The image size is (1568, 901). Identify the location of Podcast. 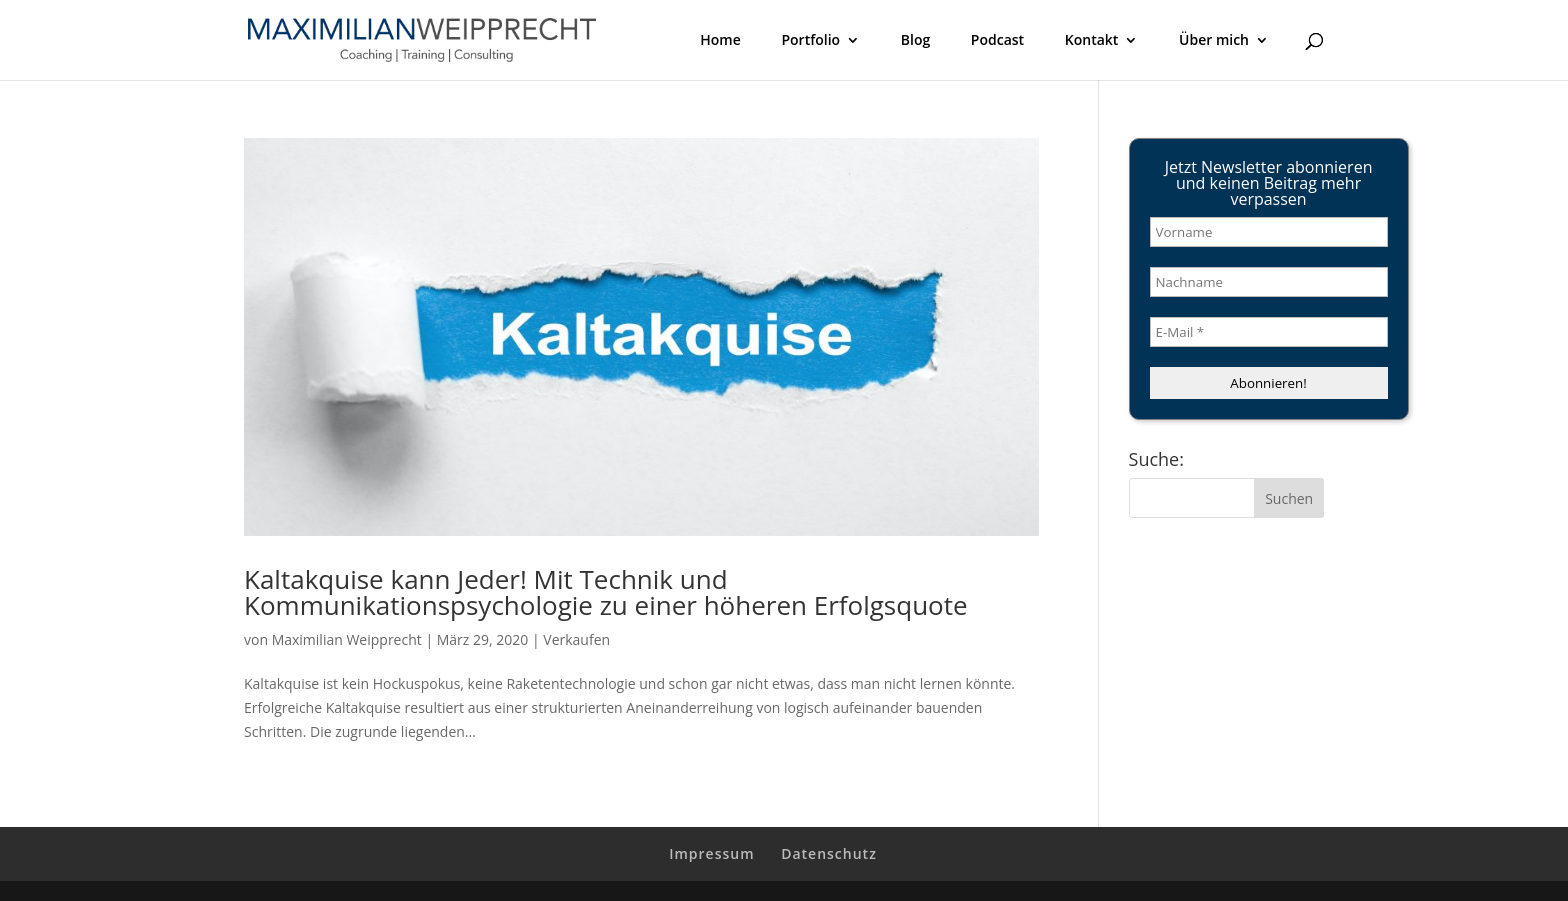
(997, 41).